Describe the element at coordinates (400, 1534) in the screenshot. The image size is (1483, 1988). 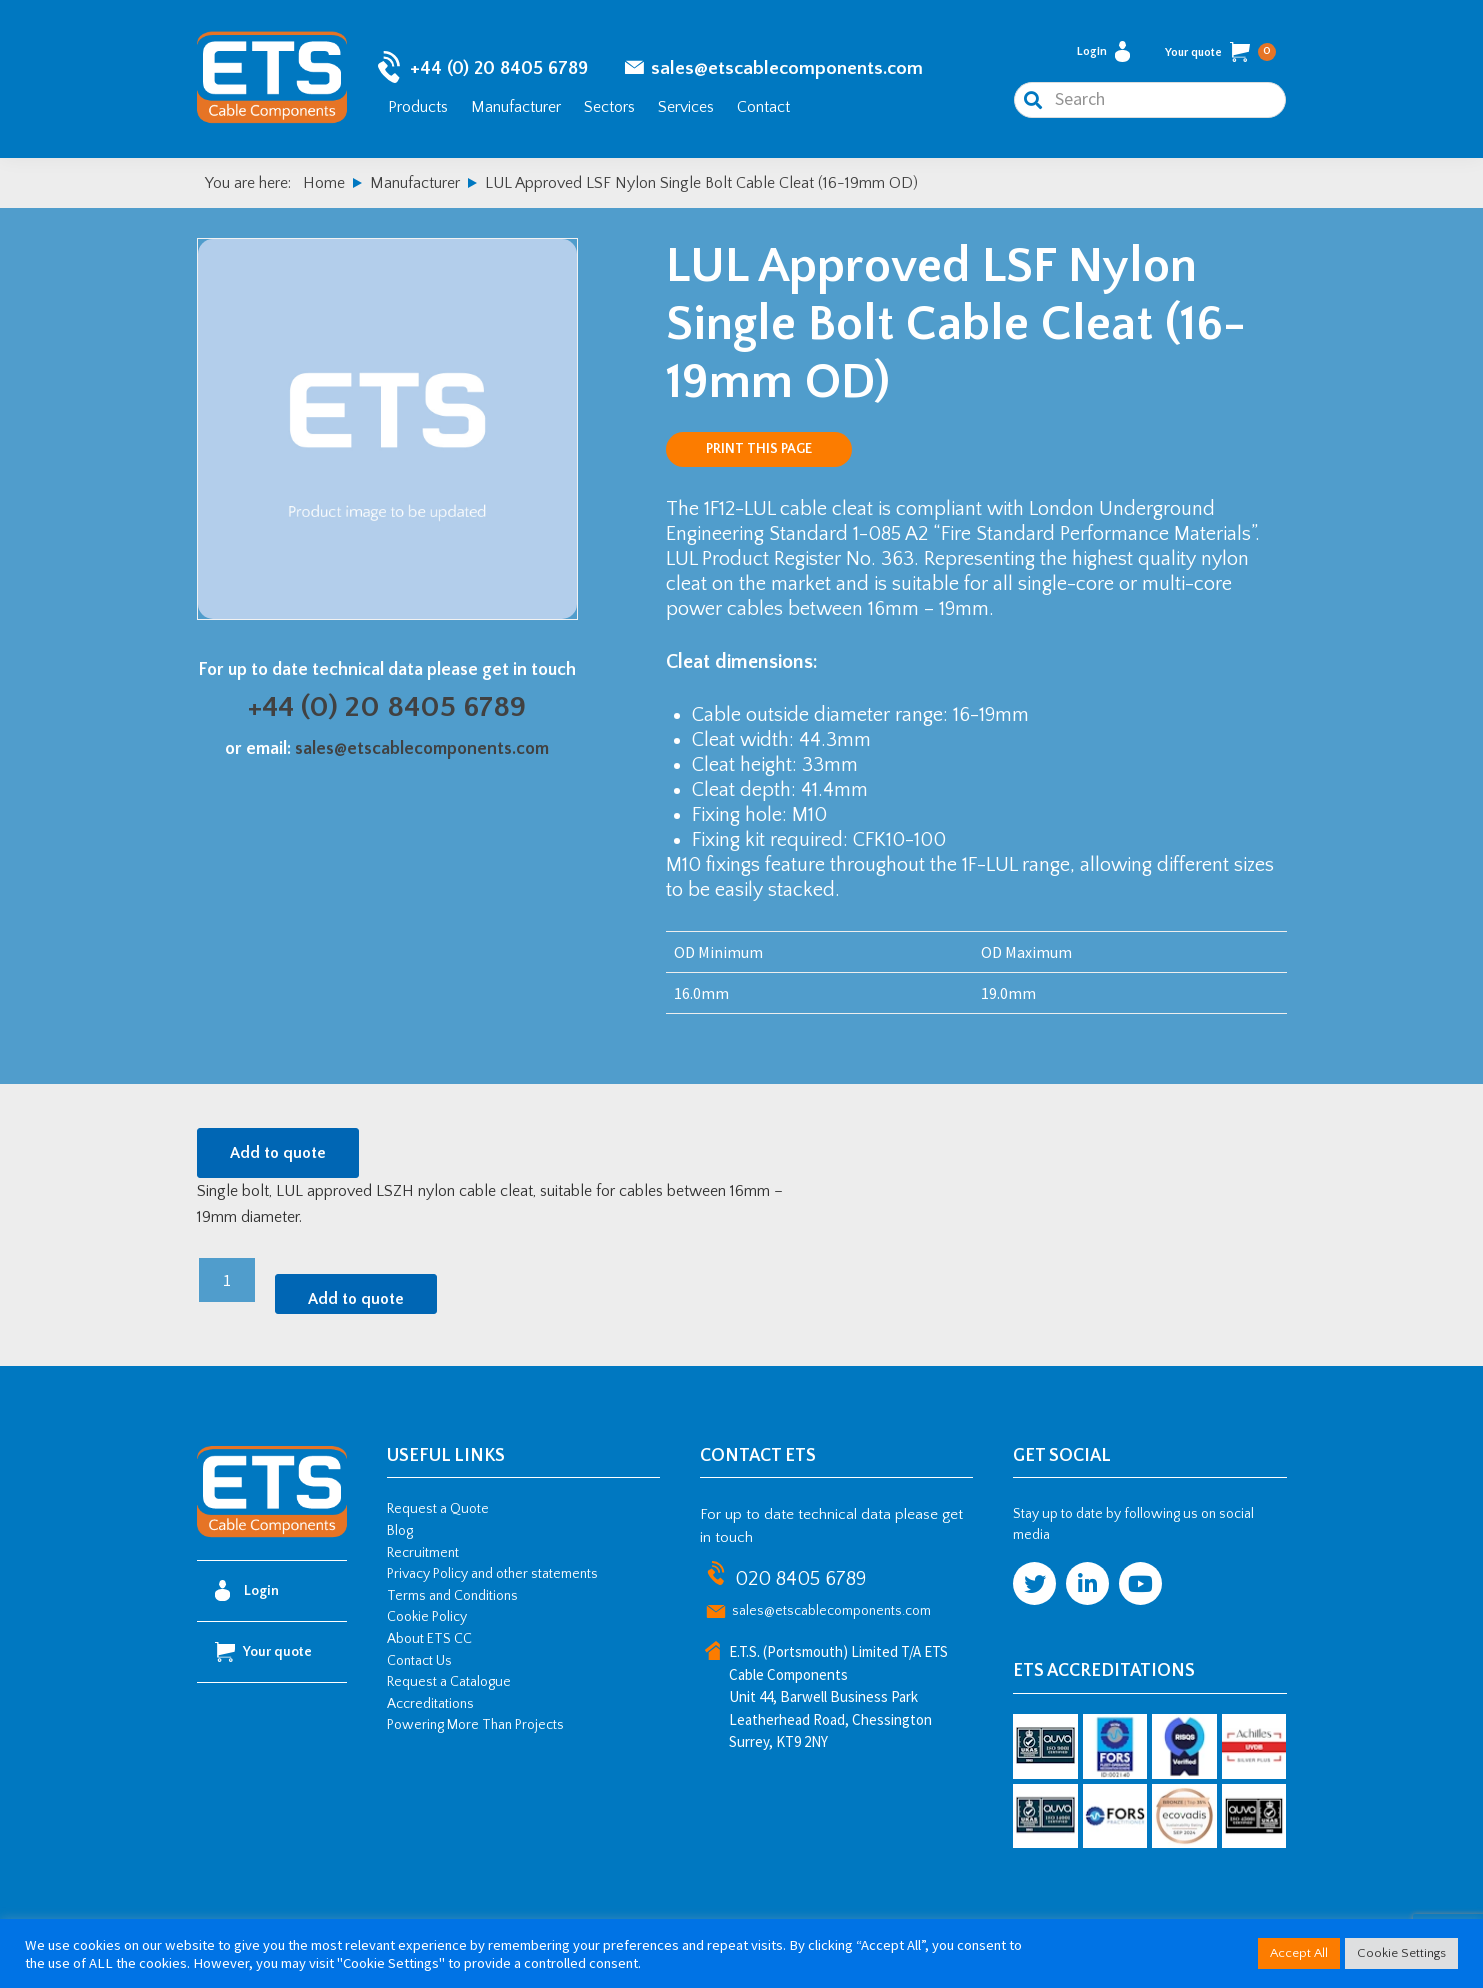
I see `Blog` at that location.